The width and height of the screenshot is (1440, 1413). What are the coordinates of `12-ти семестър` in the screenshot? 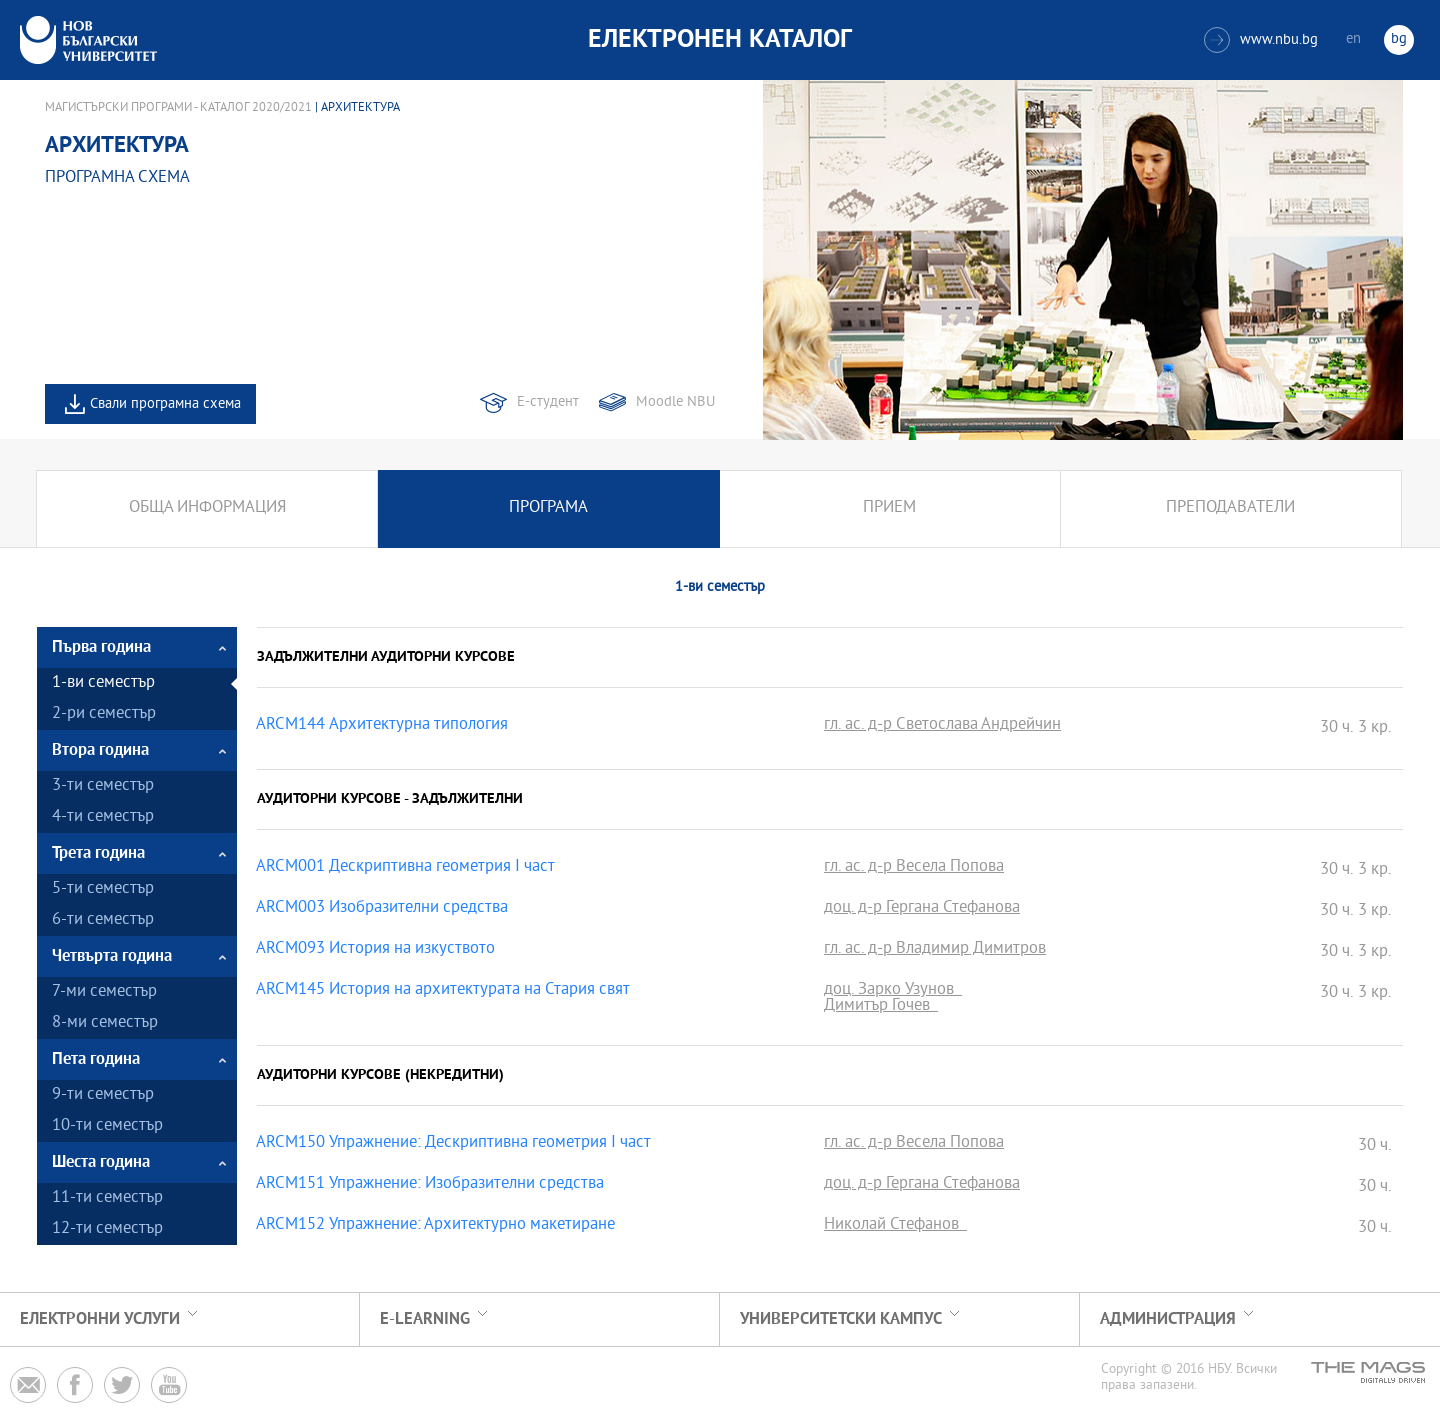 It's located at (107, 1229).